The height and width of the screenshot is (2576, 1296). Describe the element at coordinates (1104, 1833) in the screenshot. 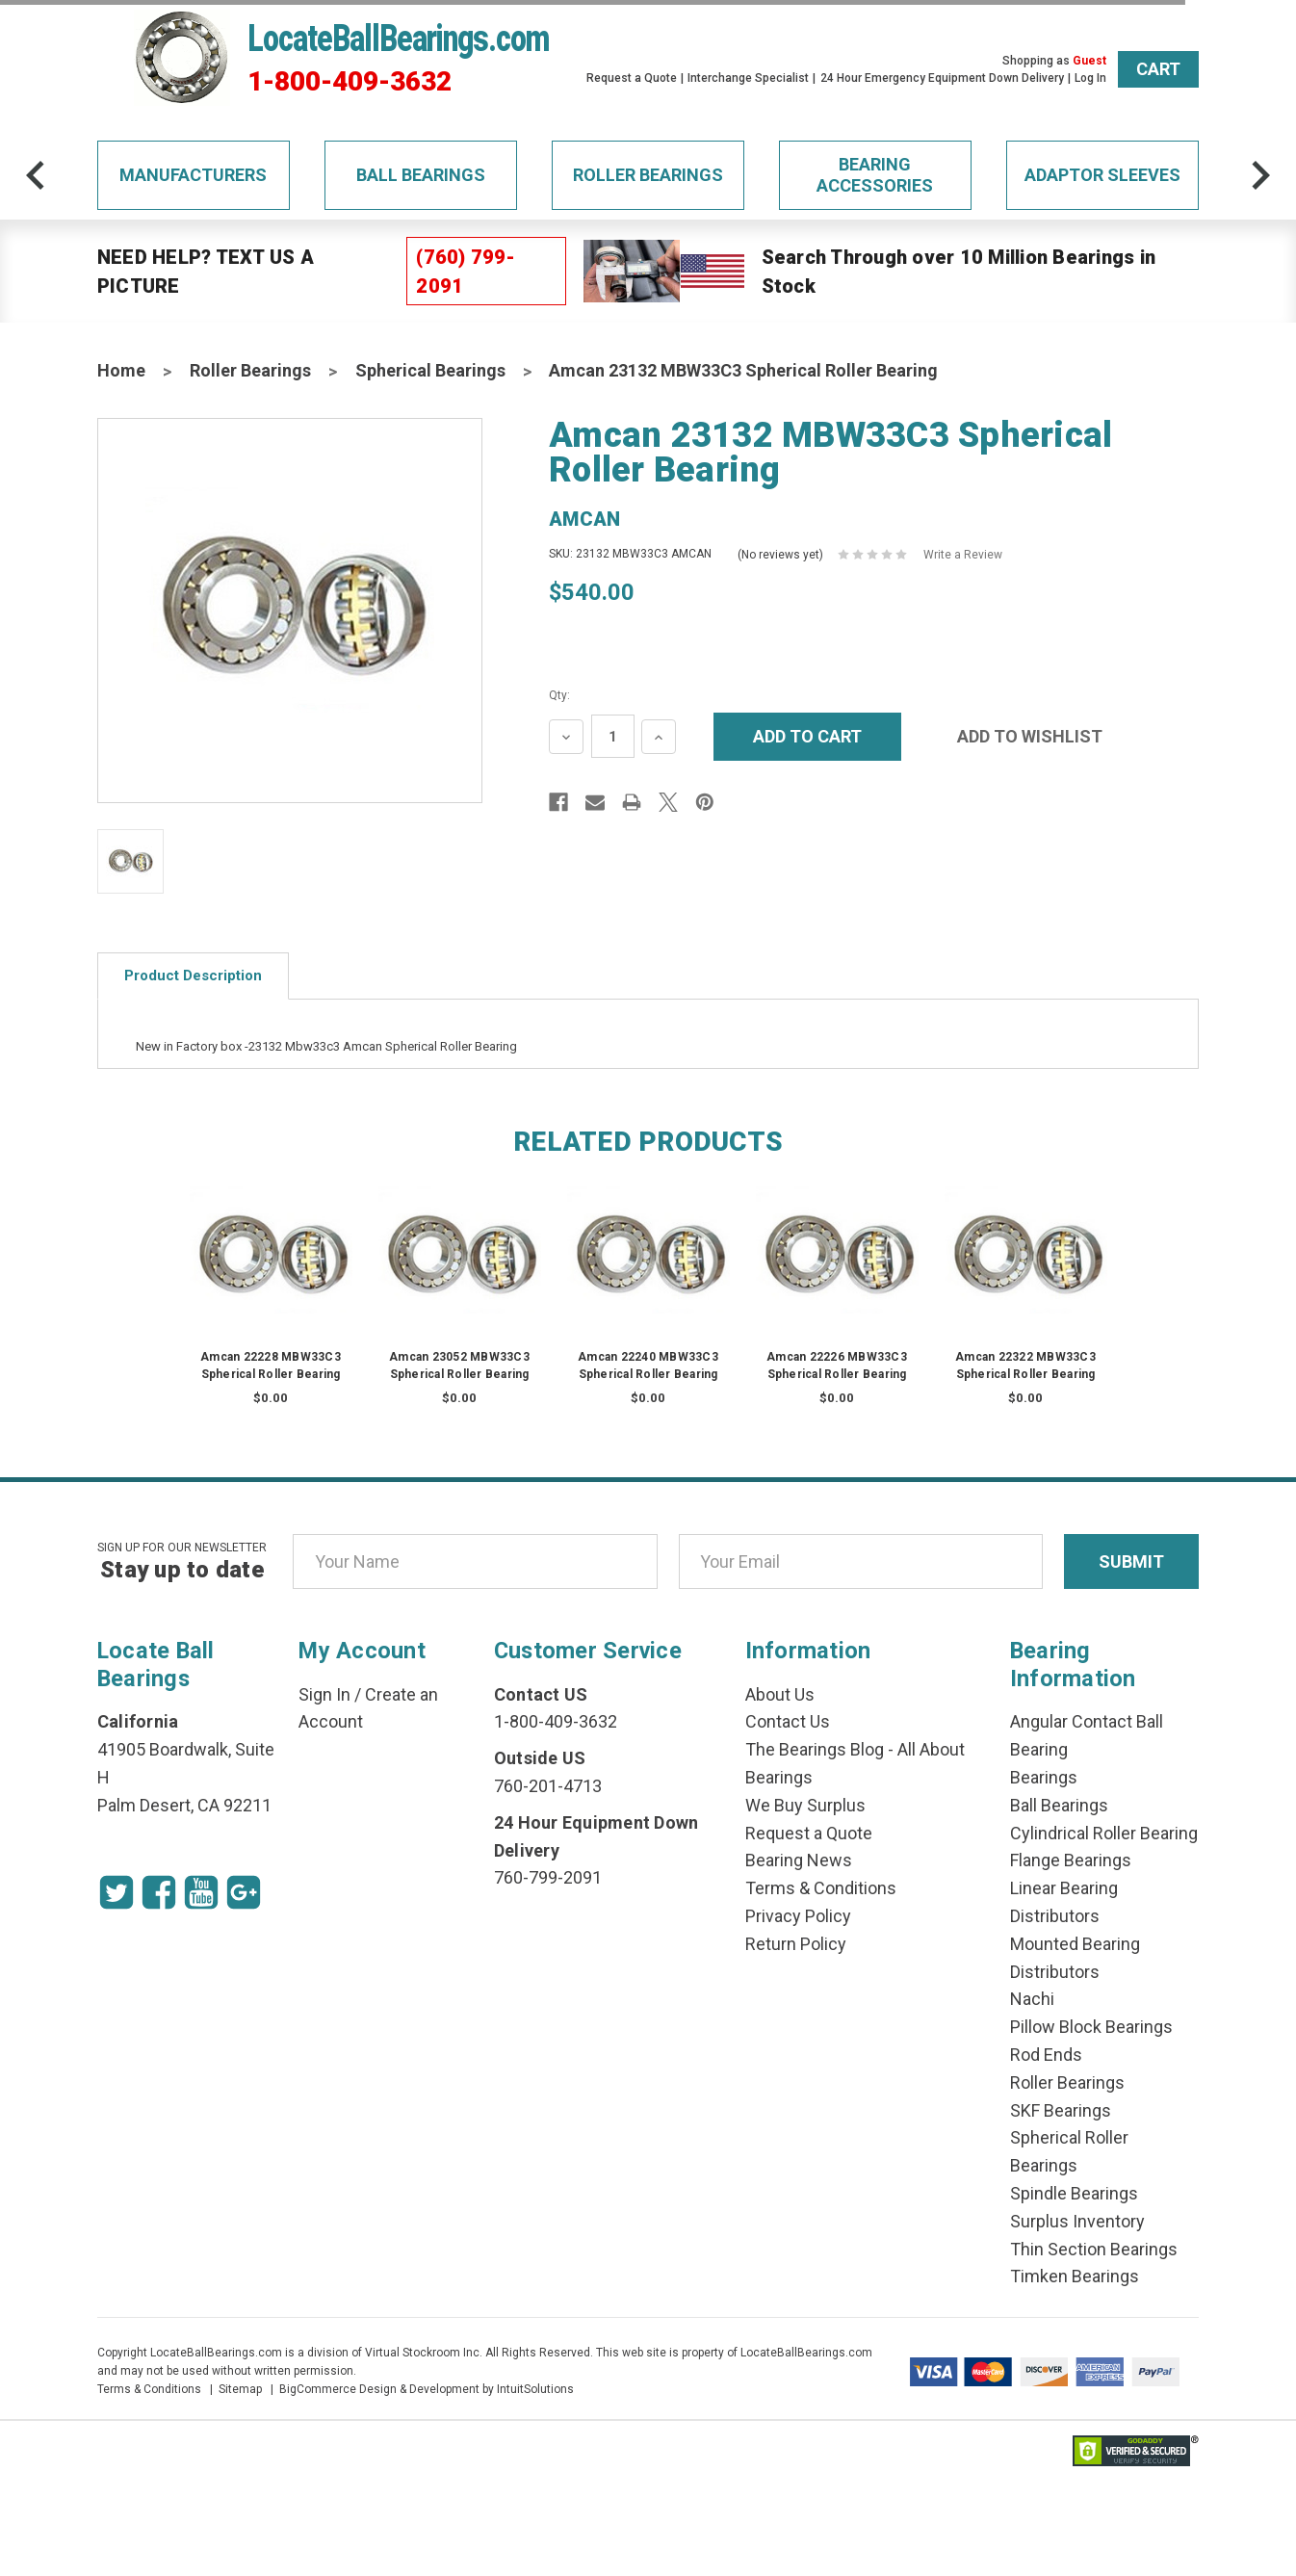

I see `Cylindrical Roller Bearing` at that location.